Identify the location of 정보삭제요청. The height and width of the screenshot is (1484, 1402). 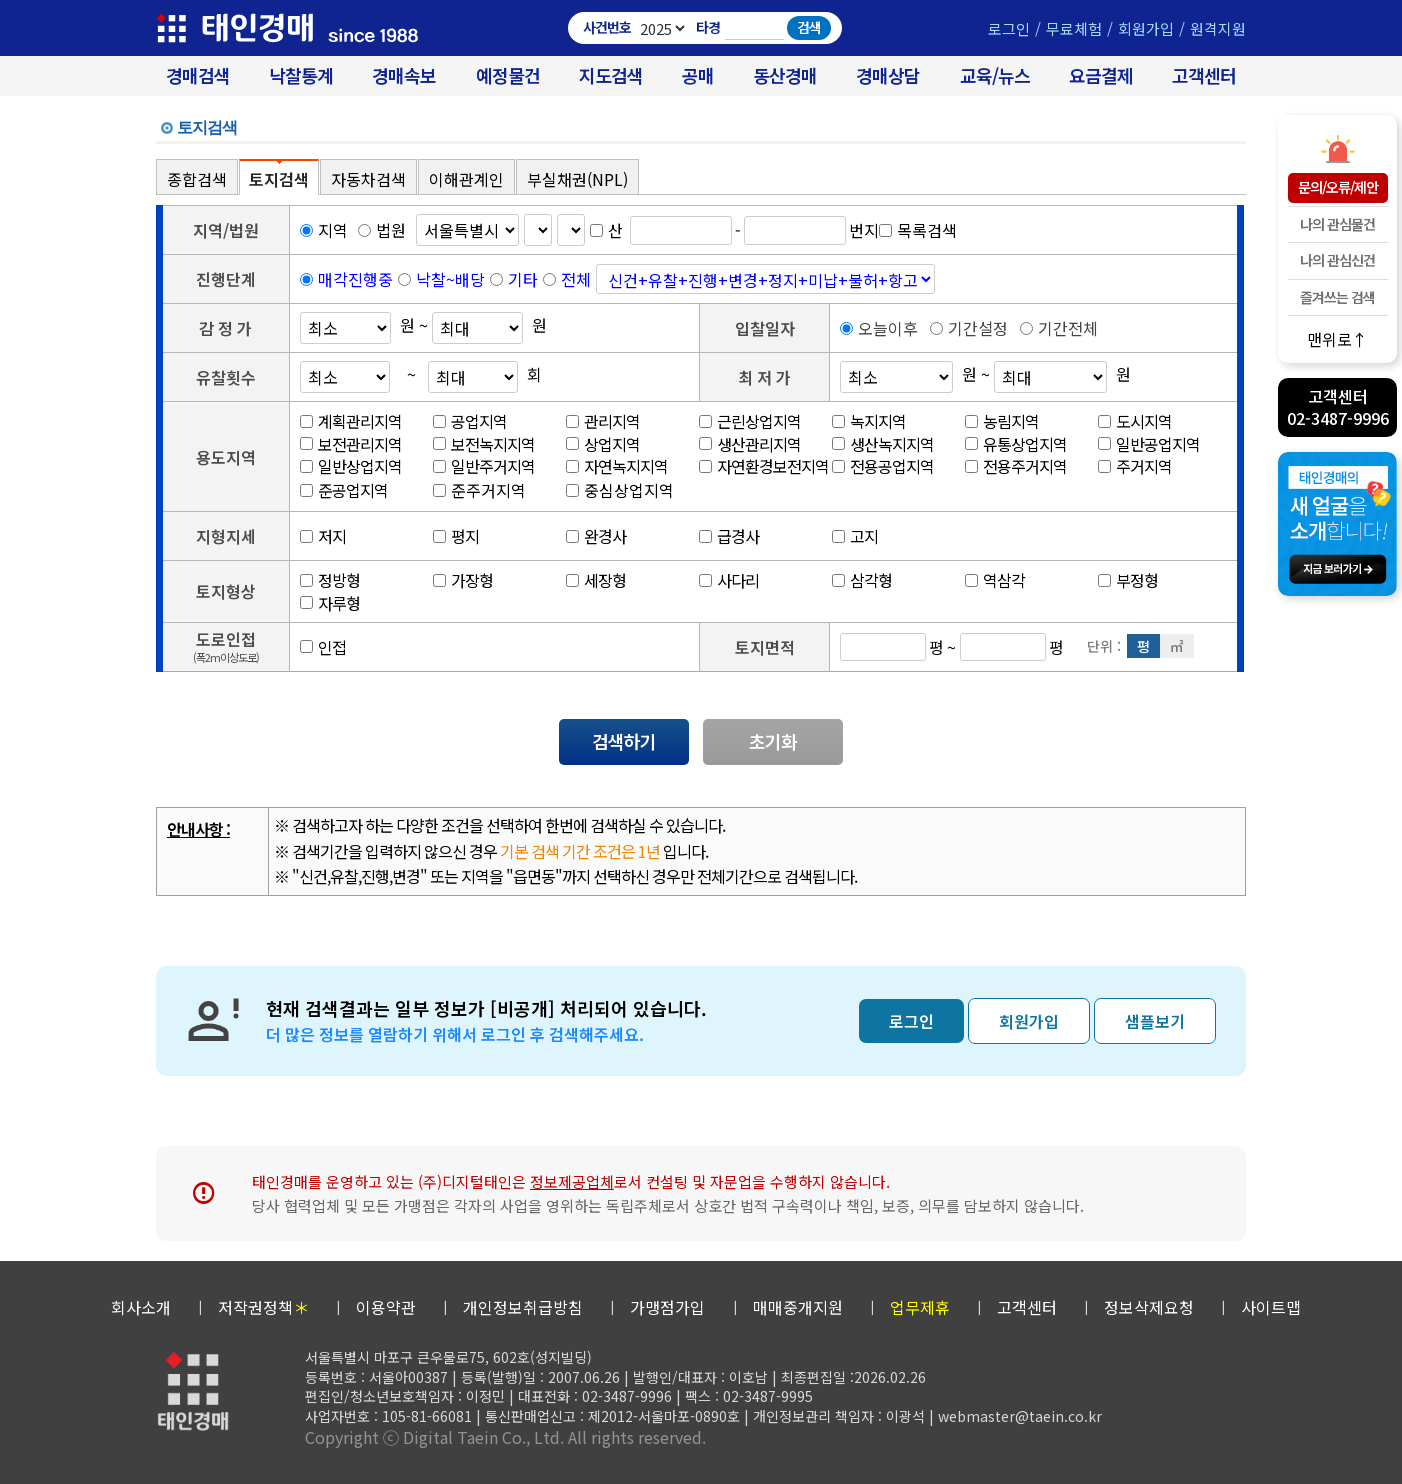
(1149, 1307).